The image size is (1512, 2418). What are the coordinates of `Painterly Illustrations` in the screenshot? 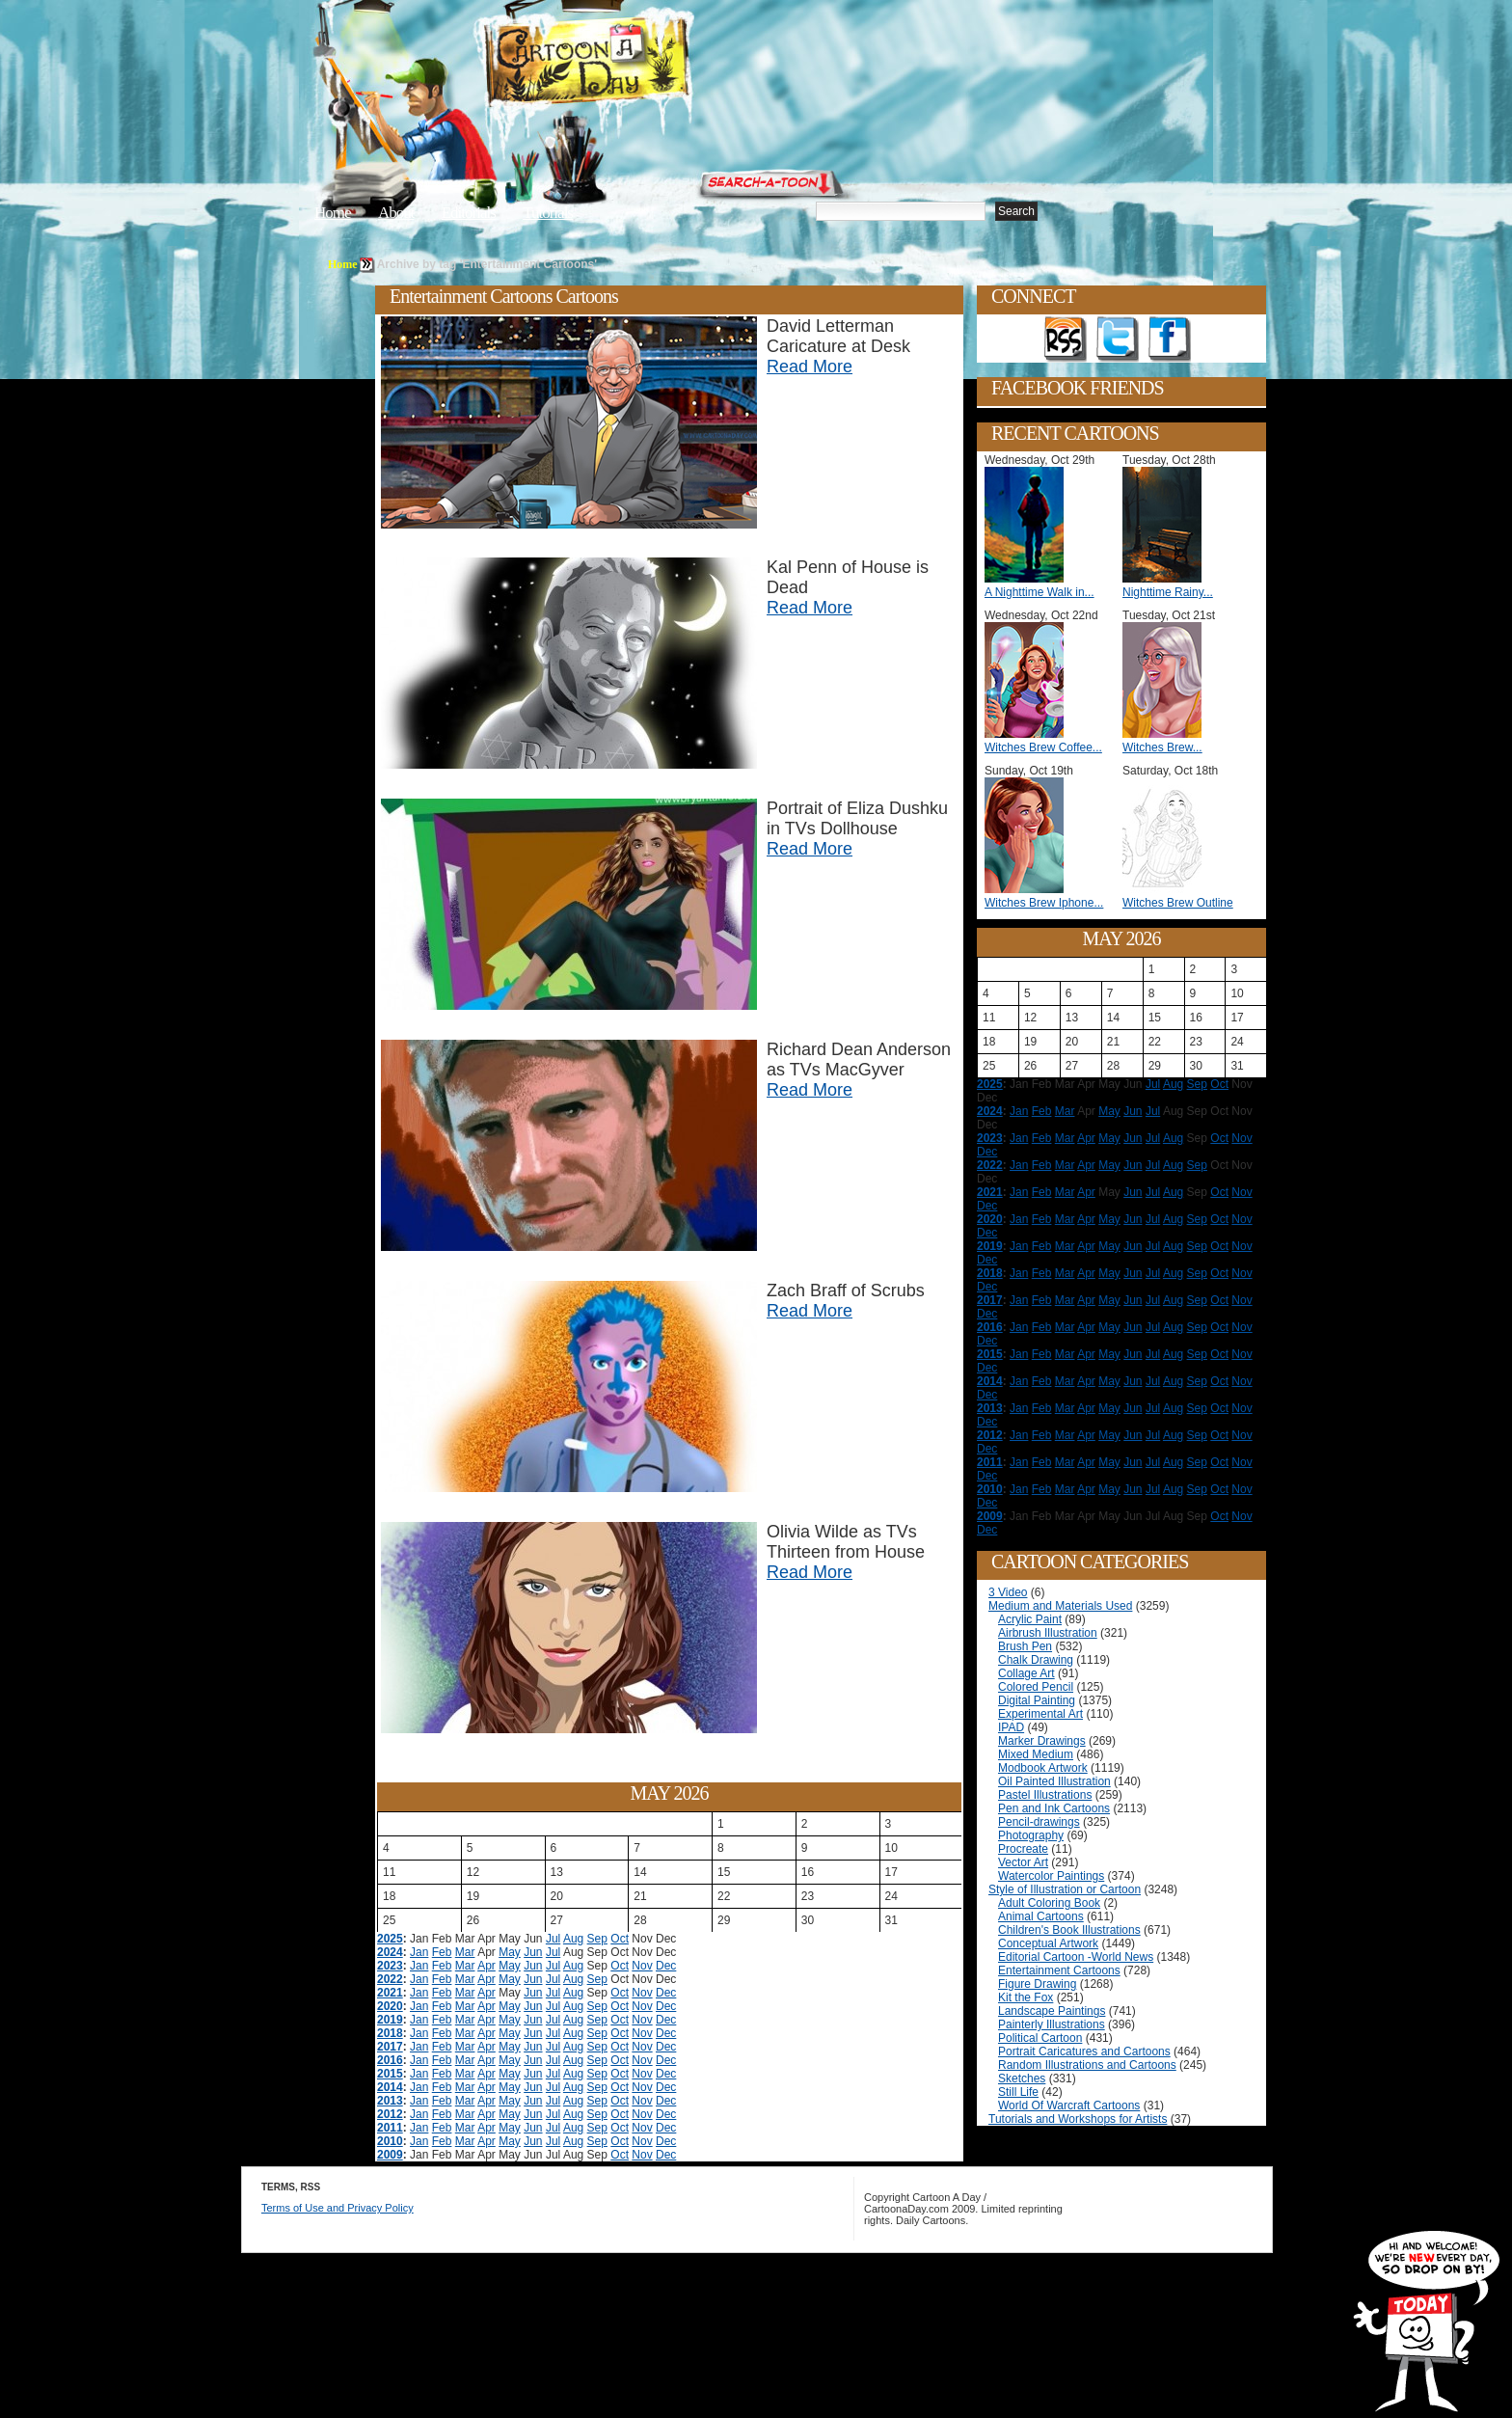 It's located at (1051, 2024).